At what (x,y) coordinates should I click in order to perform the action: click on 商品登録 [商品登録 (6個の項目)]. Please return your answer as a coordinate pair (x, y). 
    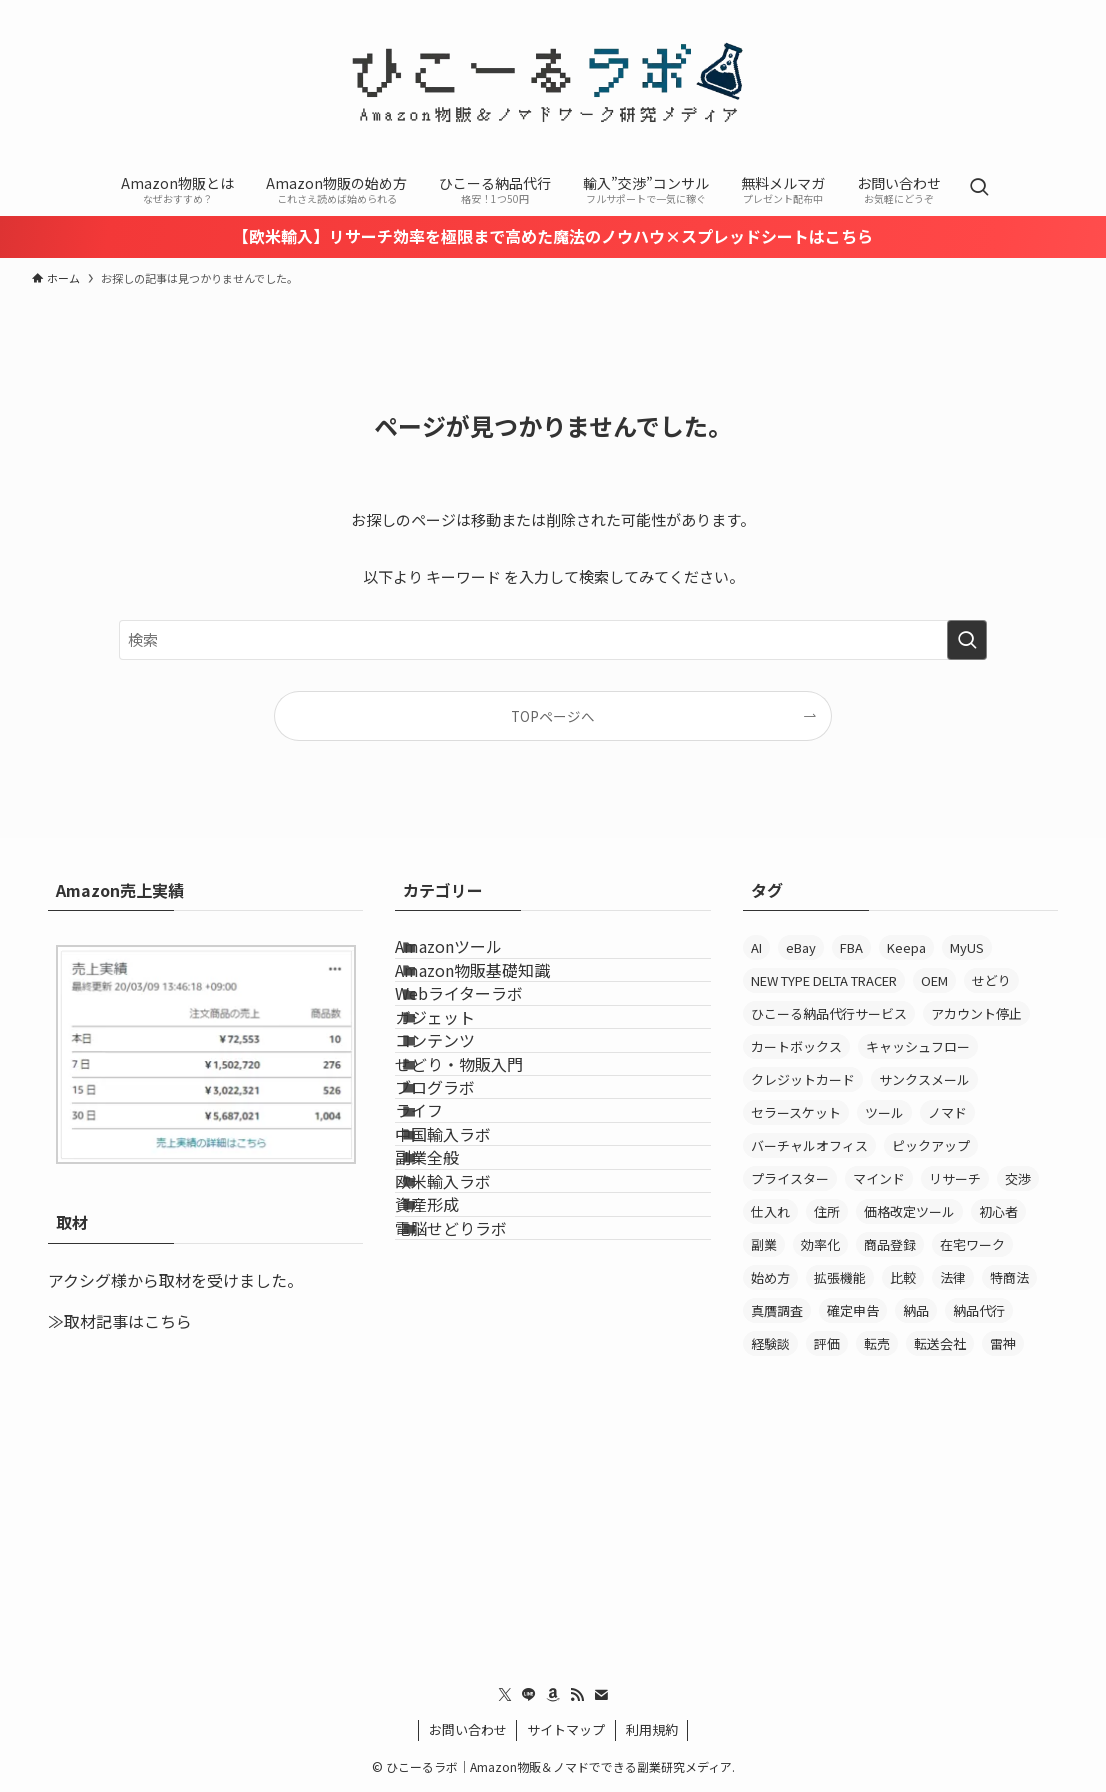
    Looking at the image, I should click on (890, 1244).